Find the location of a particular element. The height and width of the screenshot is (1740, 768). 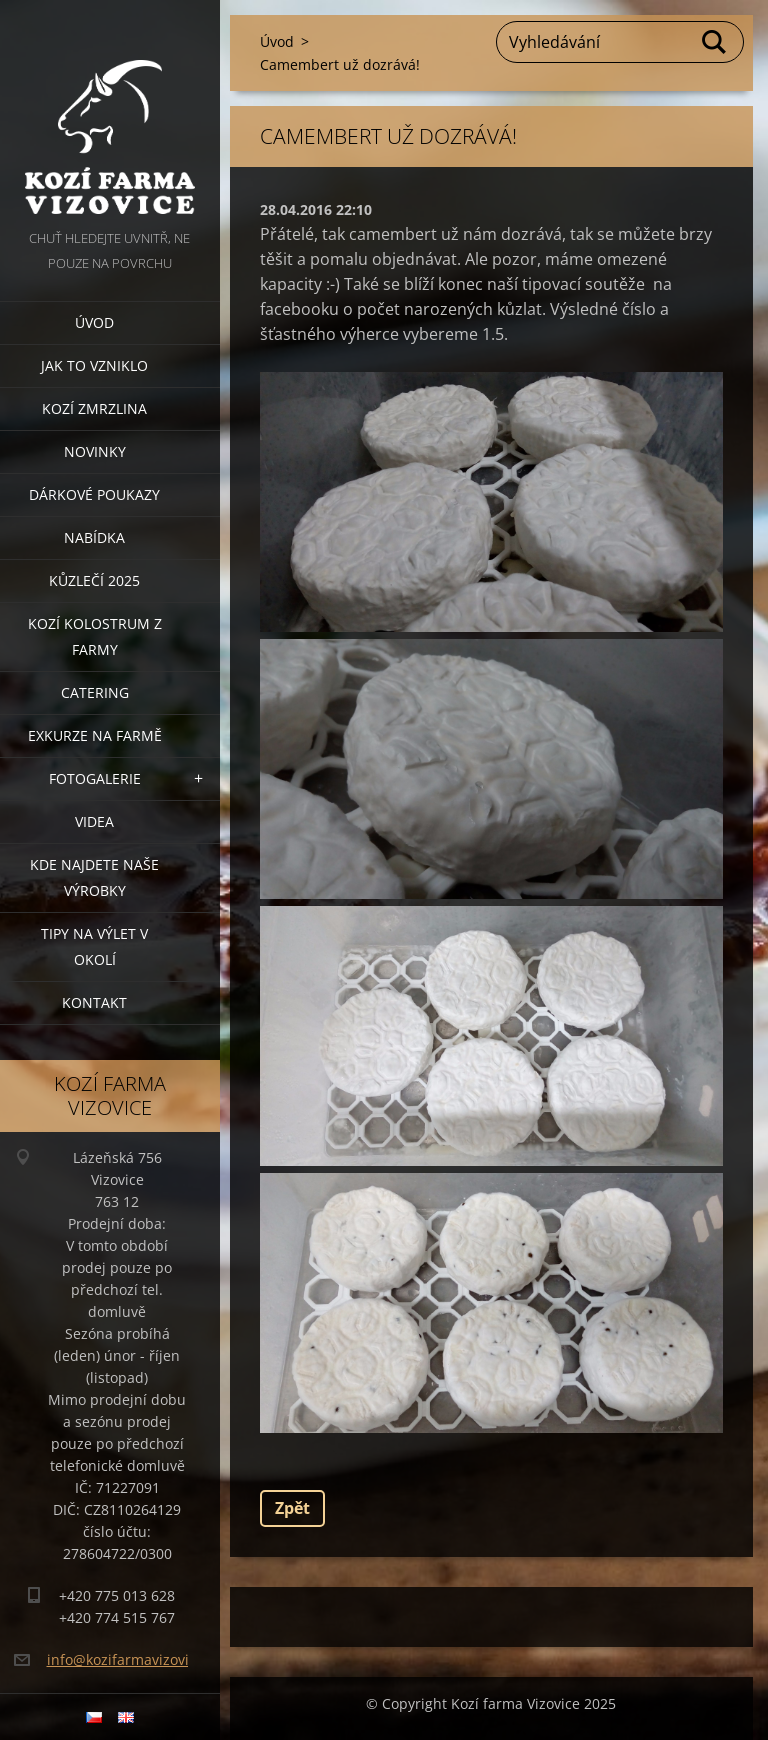

Kůzlečí 2025 is located at coordinates (94, 580).